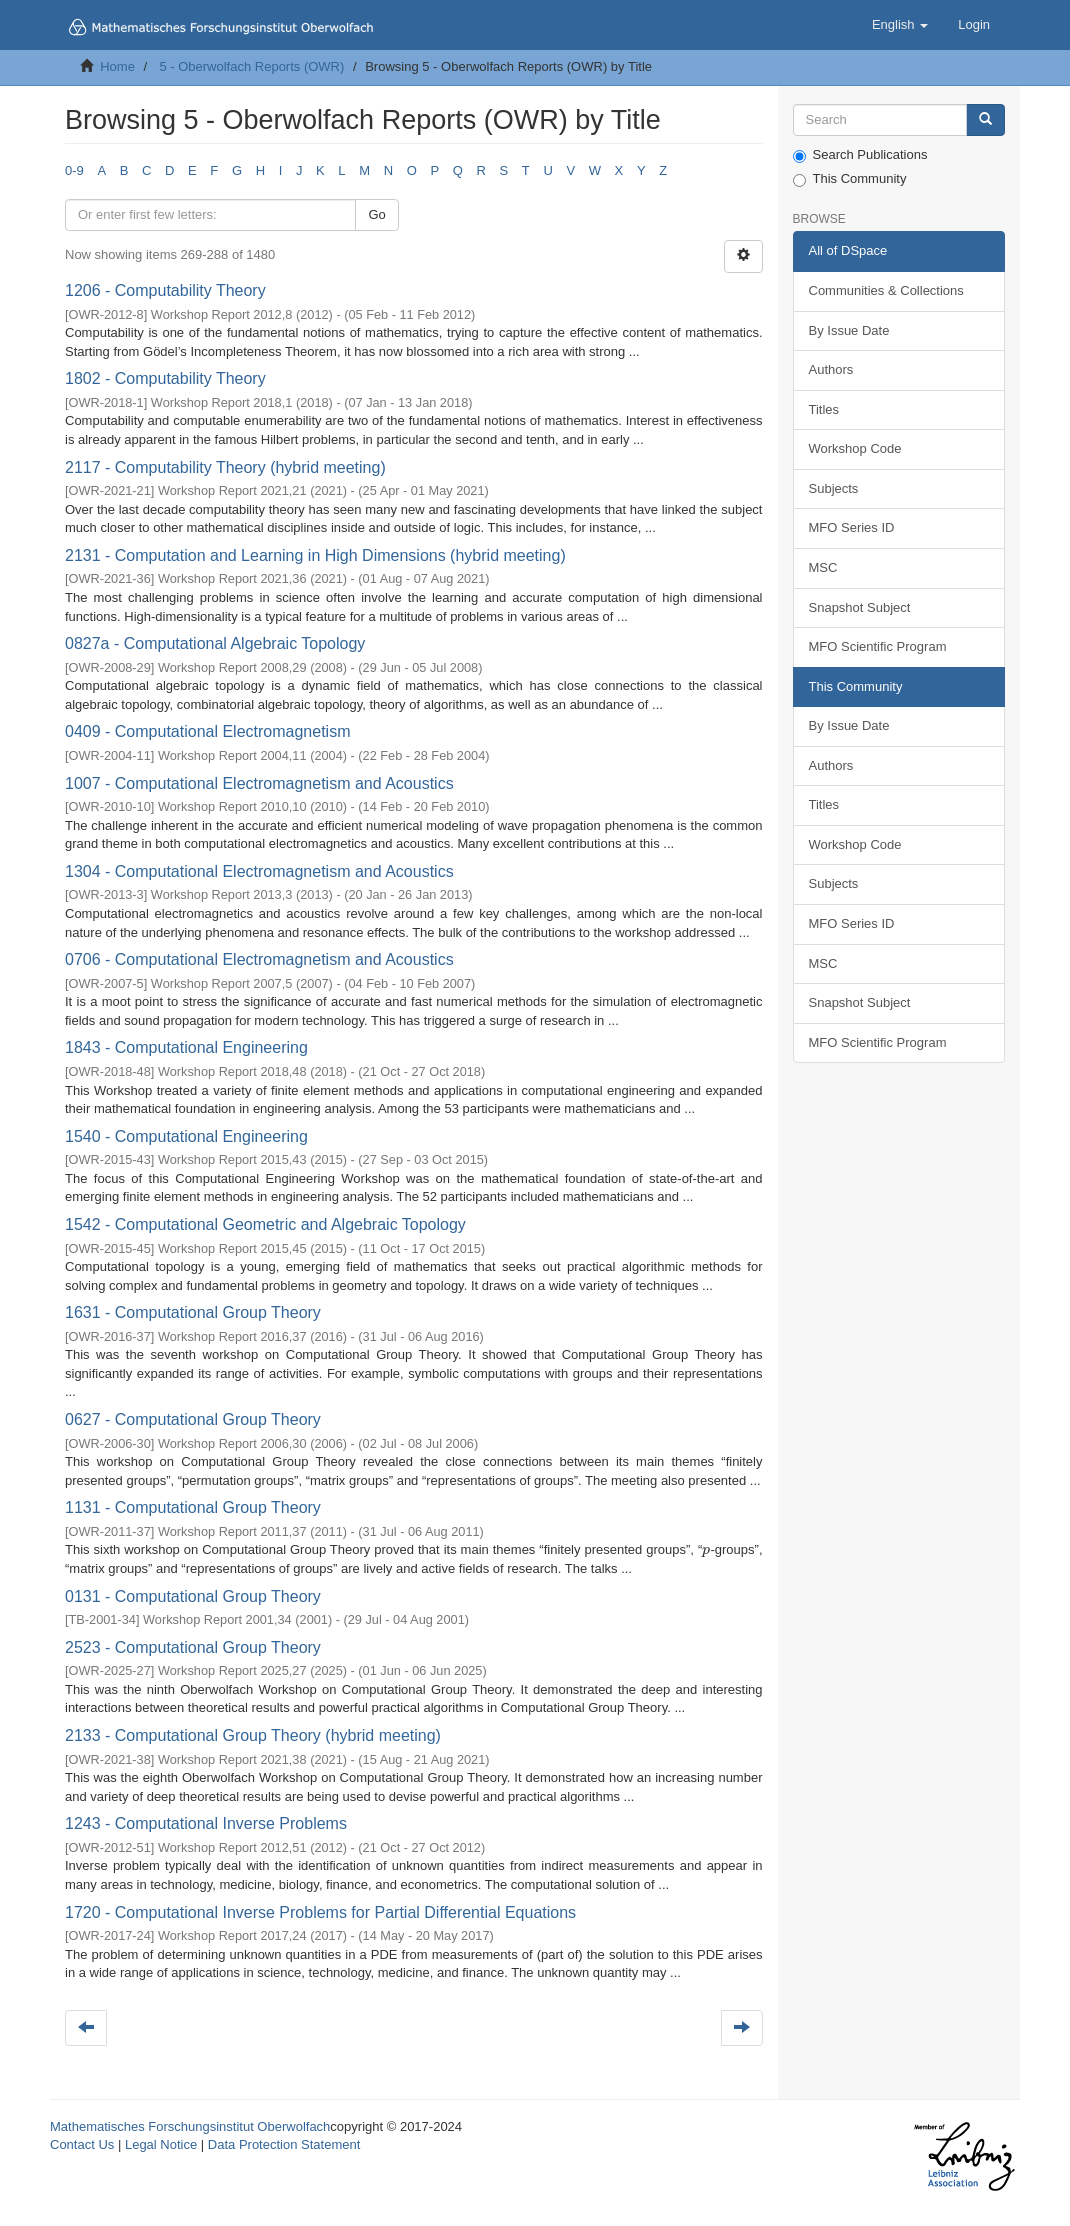 The image size is (1070, 2226). I want to click on 2131 - Computation and Learning in High Dimensions (hybrid meeting), so click(315, 555).